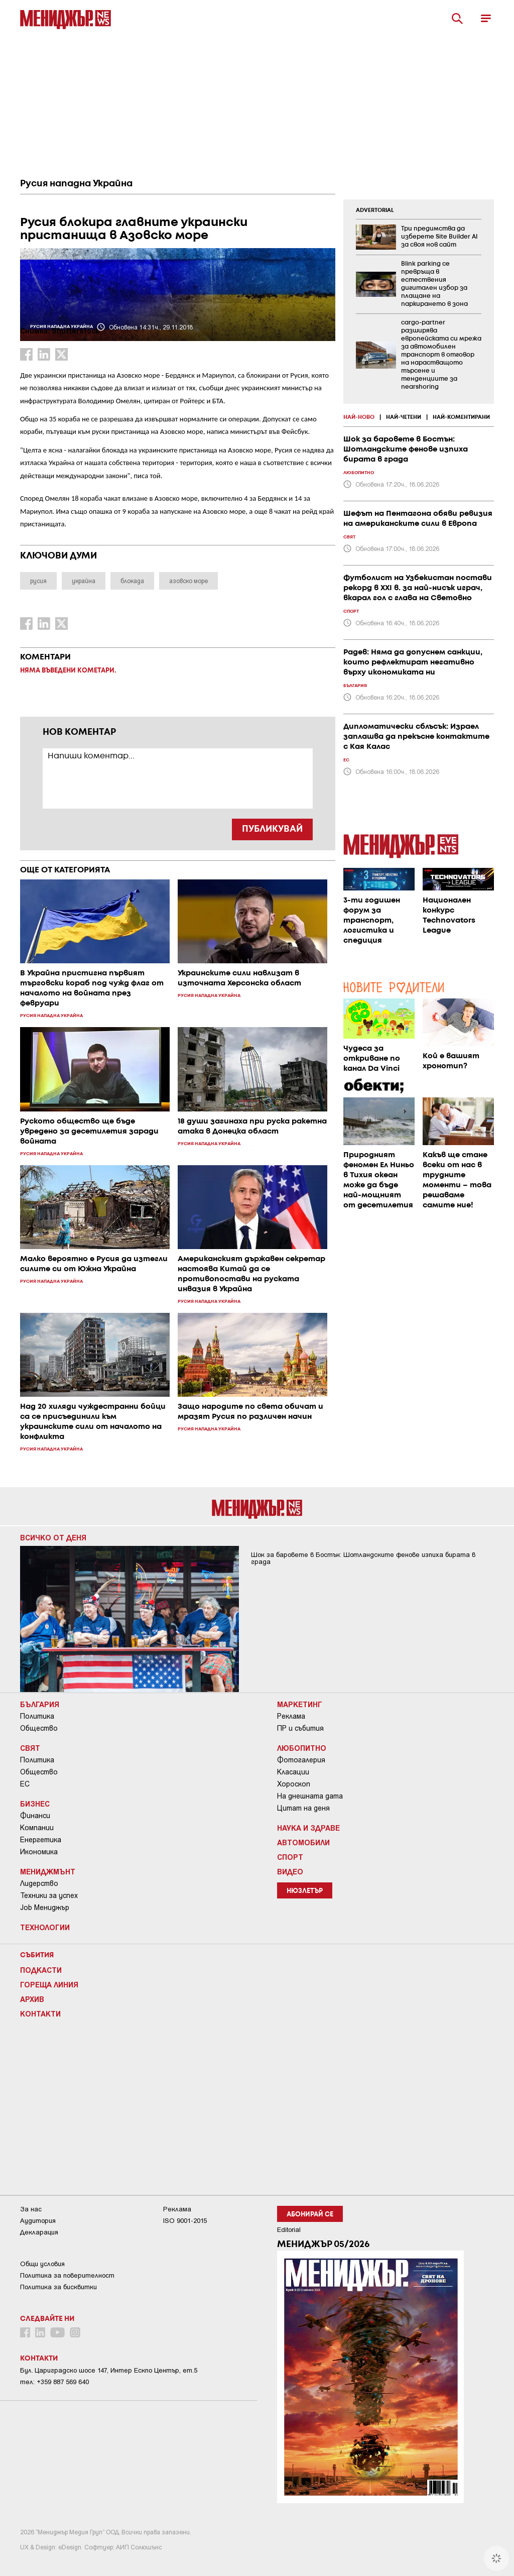 This screenshot has width=514, height=2576. What do you see at coordinates (30, 1747) in the screenshot?
I see `Свят` at bounding box center [30, 1747].